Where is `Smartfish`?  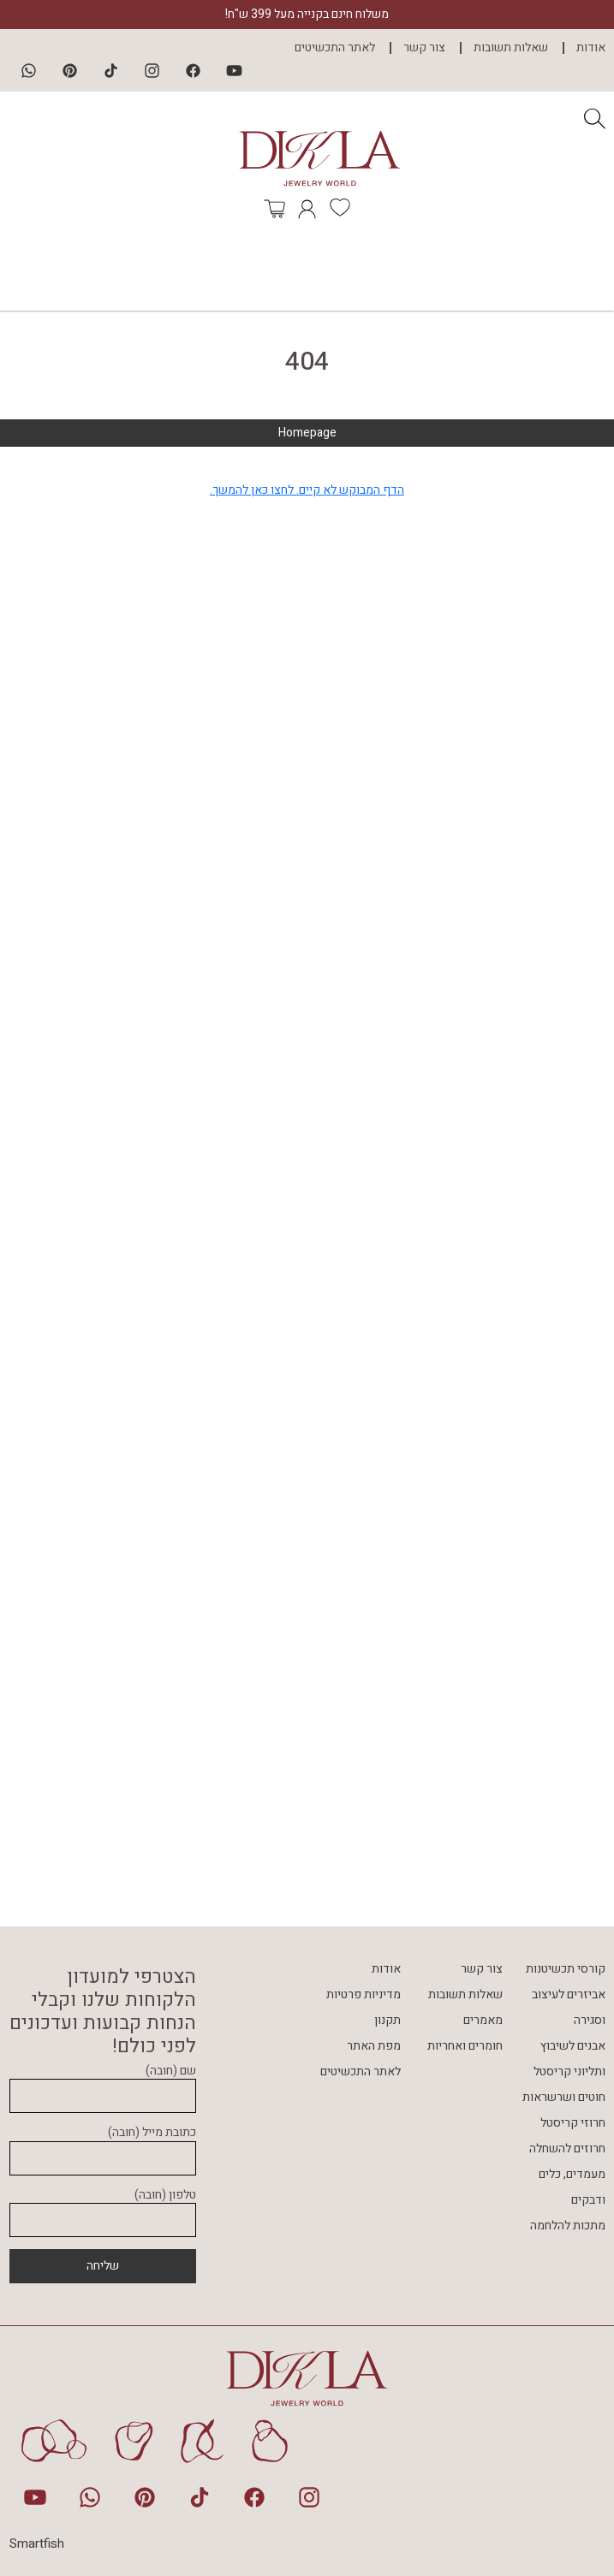
Smartfish is located at coordinates (36, 2543).